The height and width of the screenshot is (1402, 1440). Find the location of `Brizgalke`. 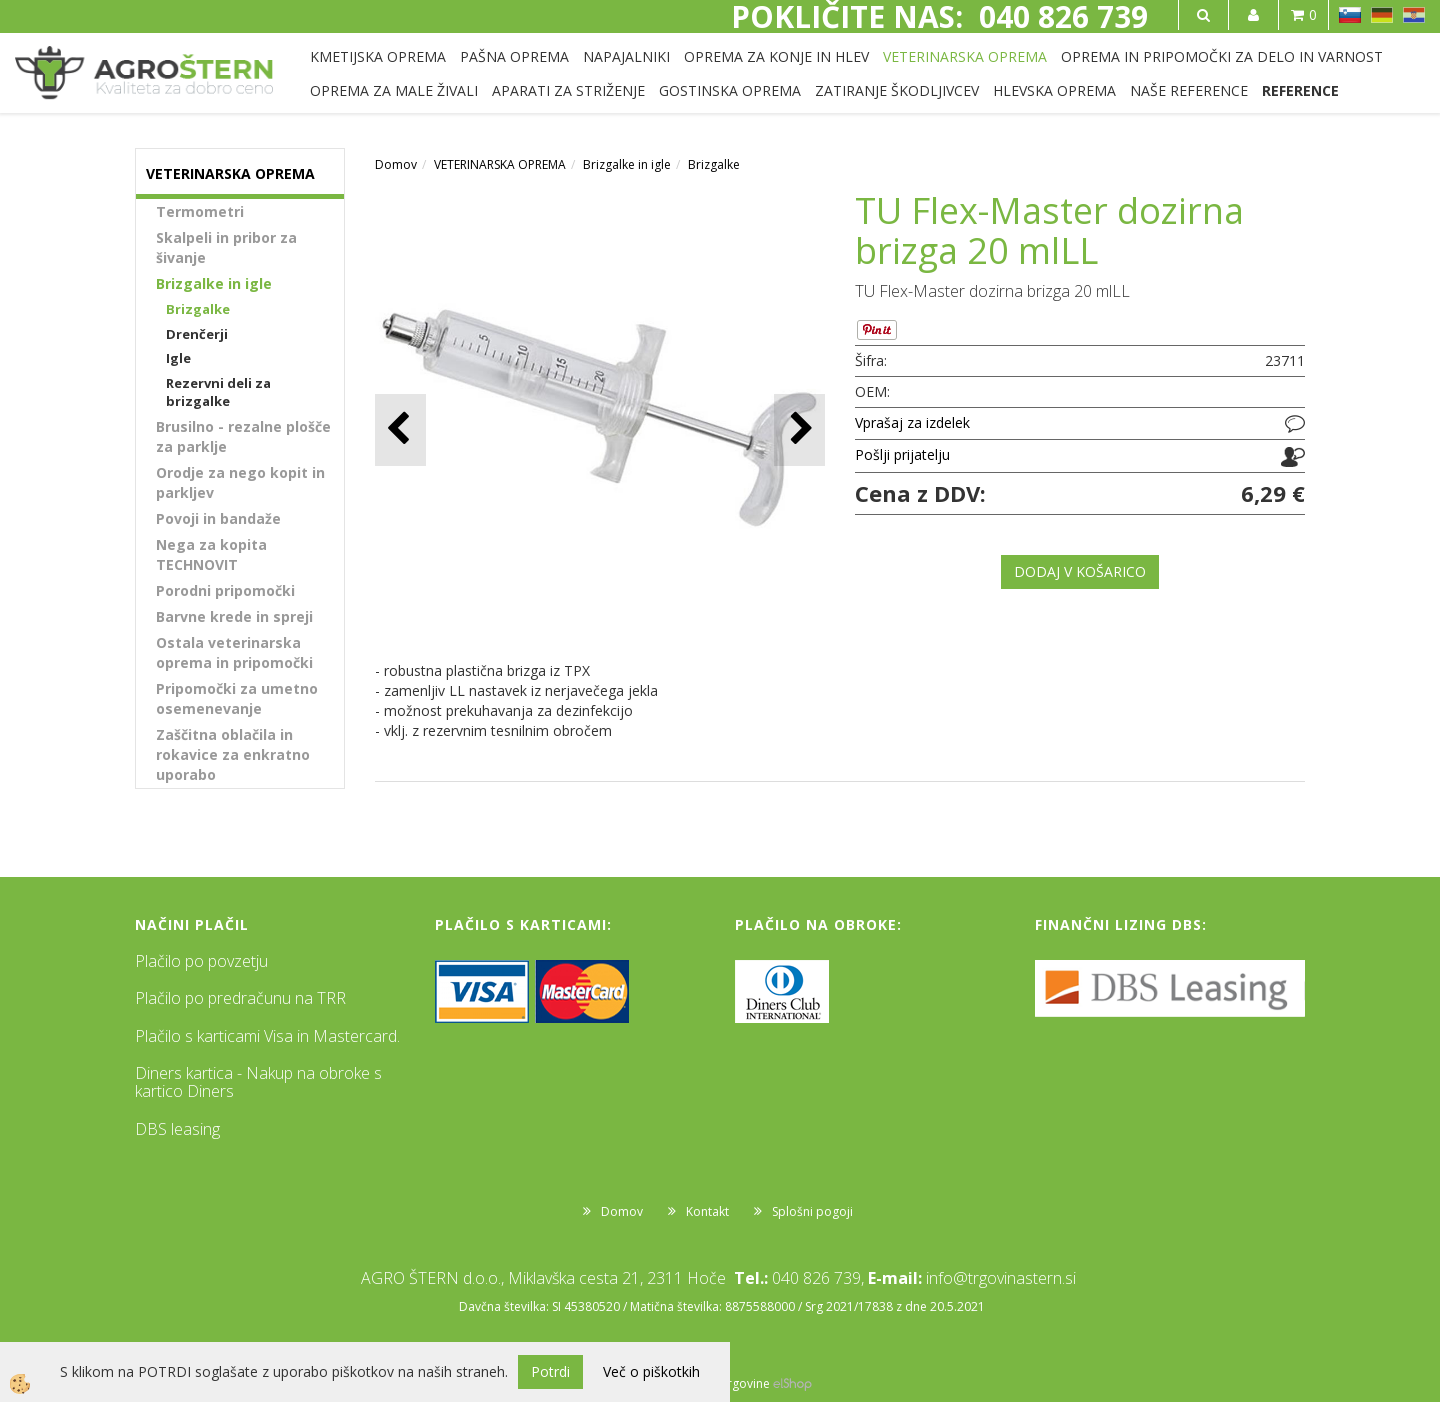

Brizgalke is located at coordinates (198, 309).